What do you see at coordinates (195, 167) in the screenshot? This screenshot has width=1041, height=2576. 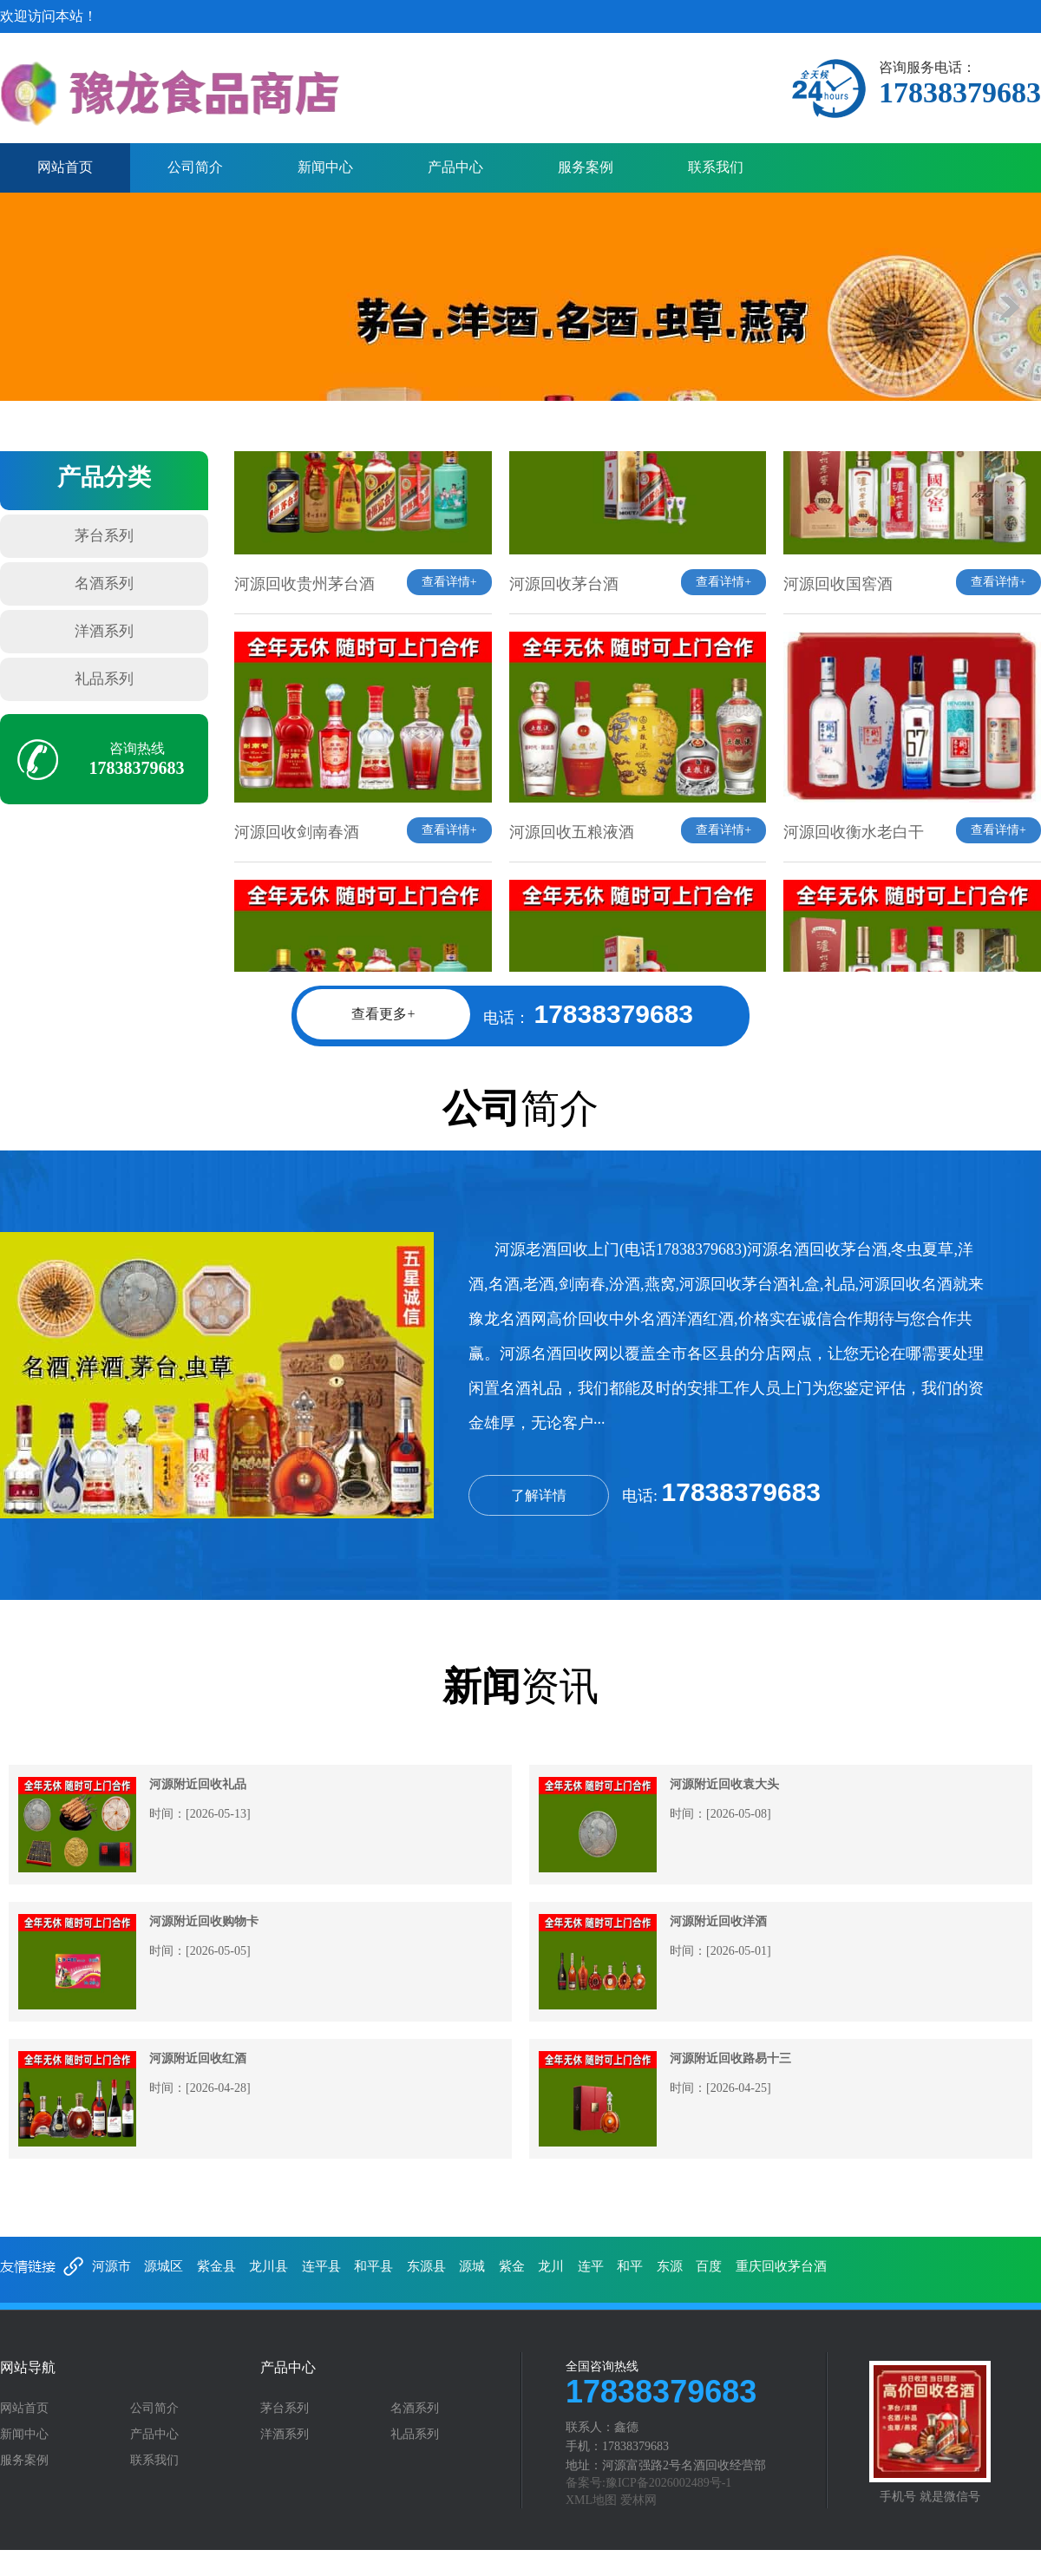 I see `公司简介` at bounding box center [195, 167].